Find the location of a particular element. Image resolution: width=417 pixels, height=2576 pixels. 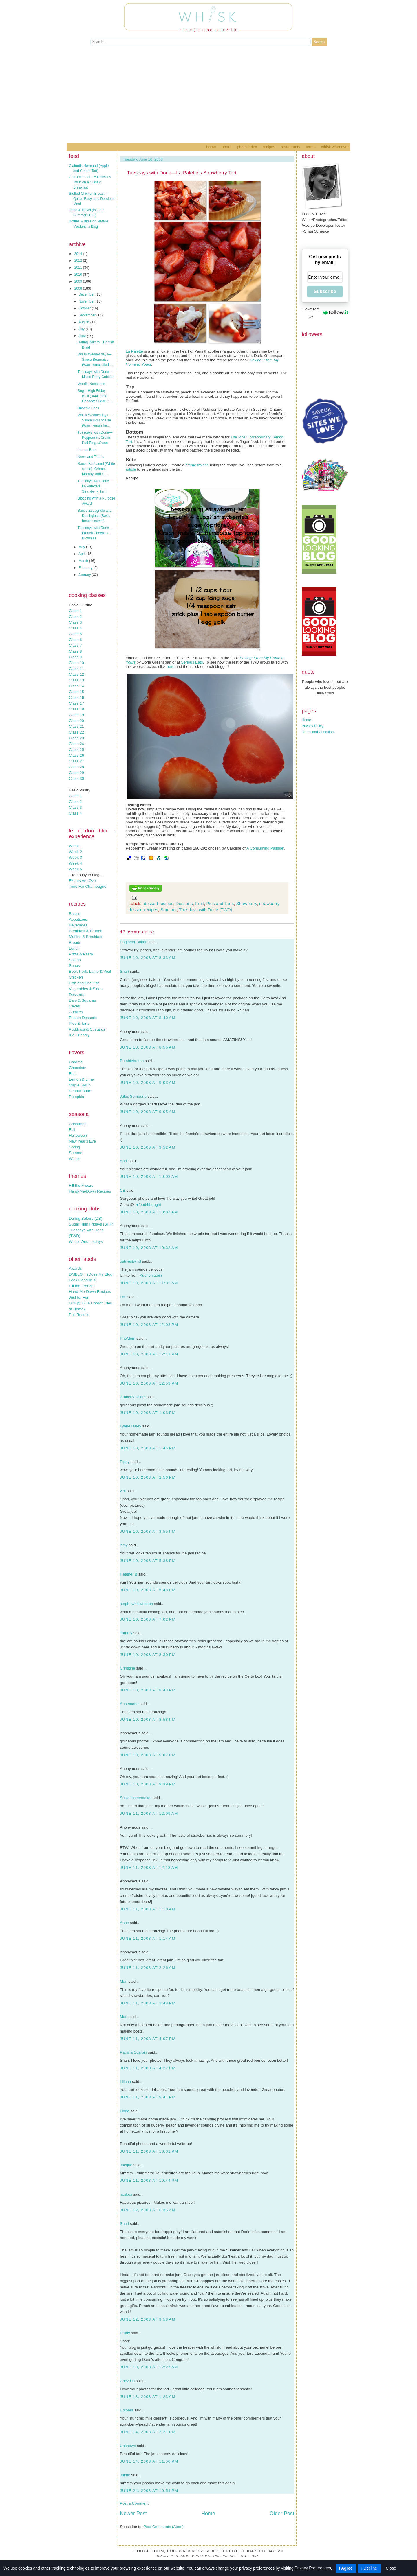

Susie Homemaker is located at coordinates (136, 1798).